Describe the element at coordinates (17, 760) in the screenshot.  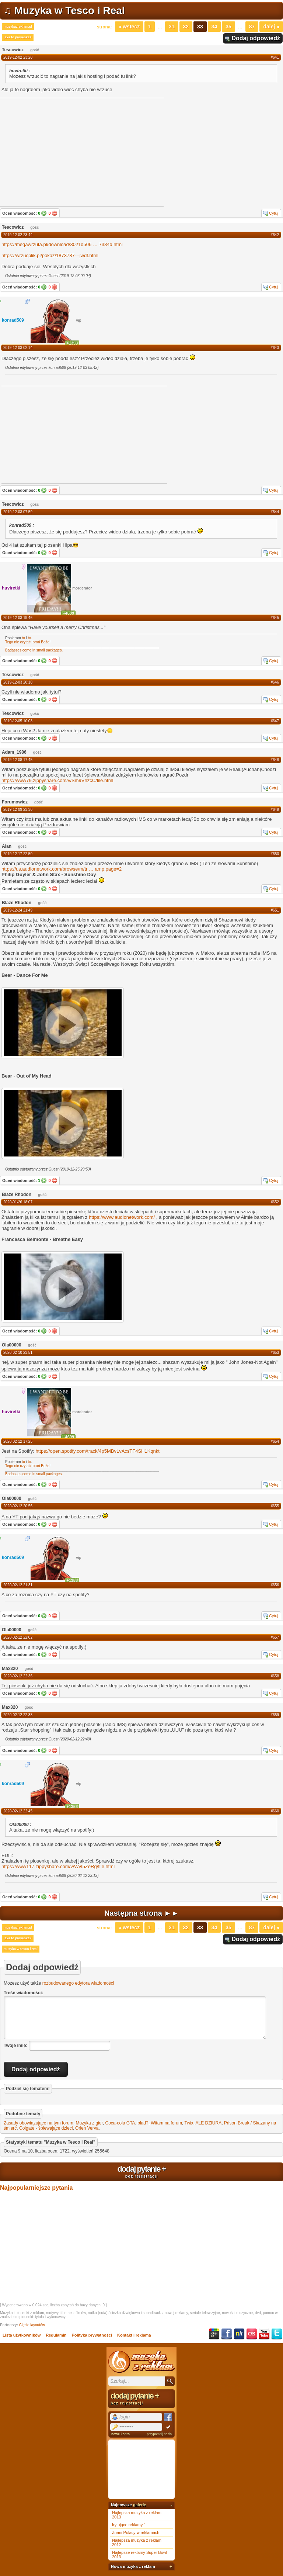
I see `2019-12-08 17:45` at that location.